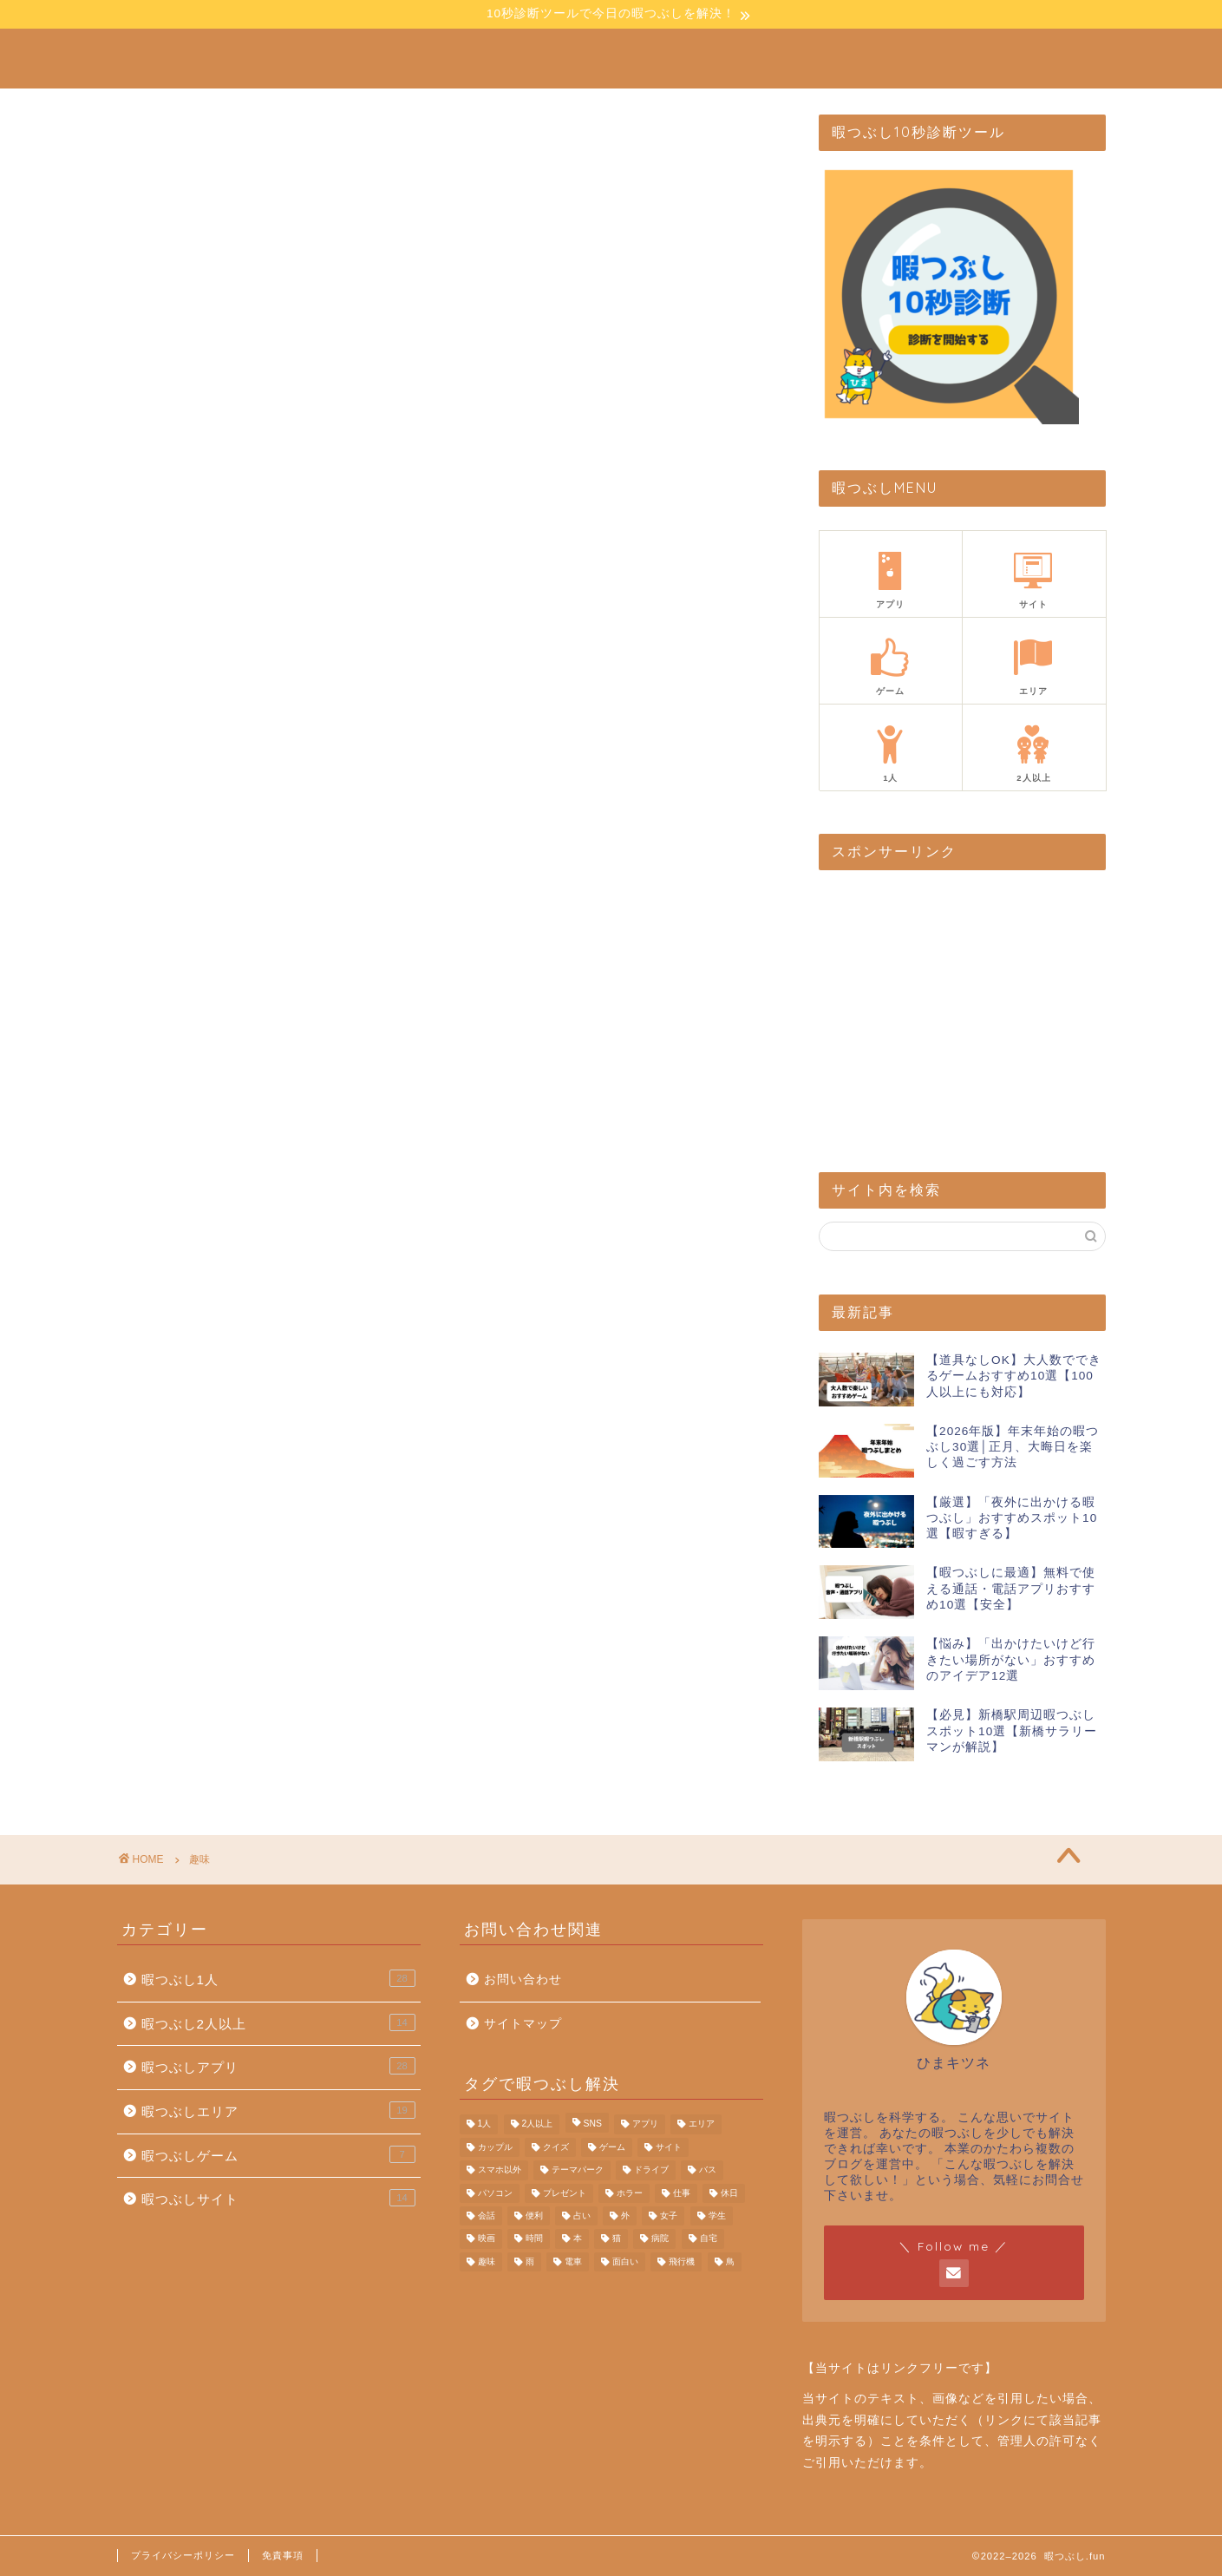  What do you see at coordinates (708, 2239) in the screenshot?
I see `自宅 [自宅 (4個の項目)]` at bounding box center [708, 2239].